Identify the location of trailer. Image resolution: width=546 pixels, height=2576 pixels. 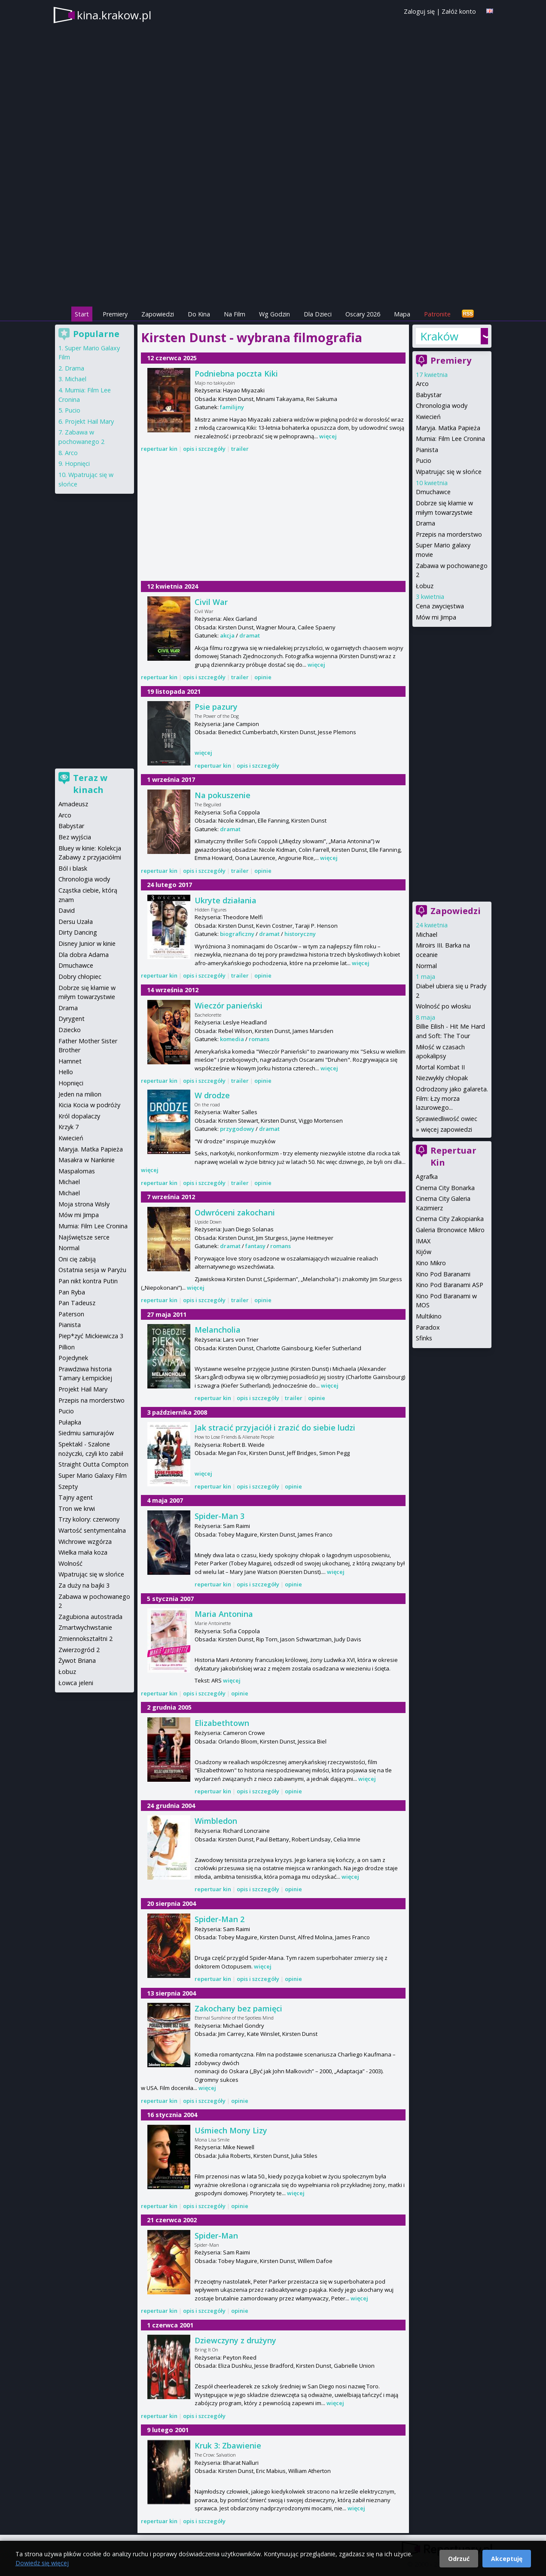
(240, 449).